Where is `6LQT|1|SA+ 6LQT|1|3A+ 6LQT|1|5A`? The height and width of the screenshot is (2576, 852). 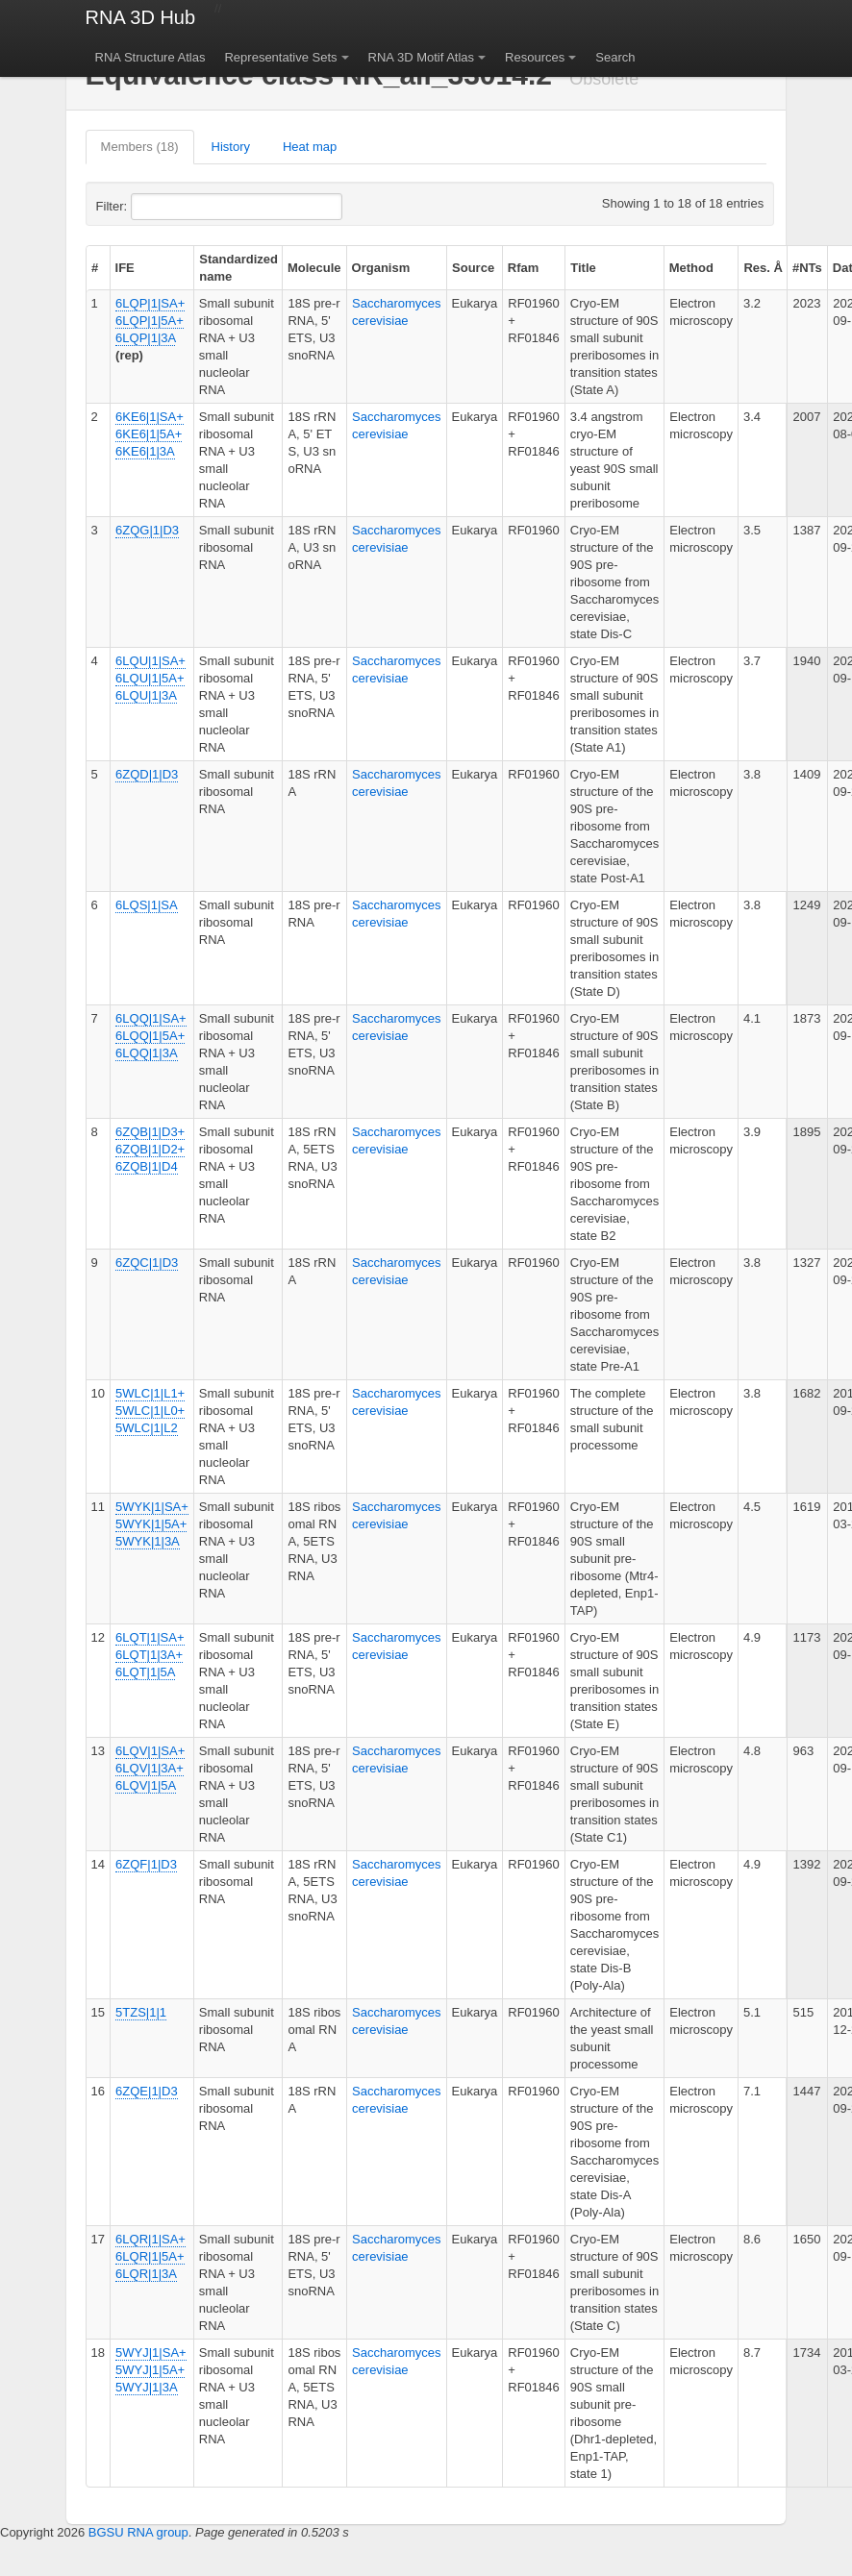
6LQT|1|SA+ 6LQT|1|3A+ 6LQT|1|5A is located at coordinates (149, 1654).